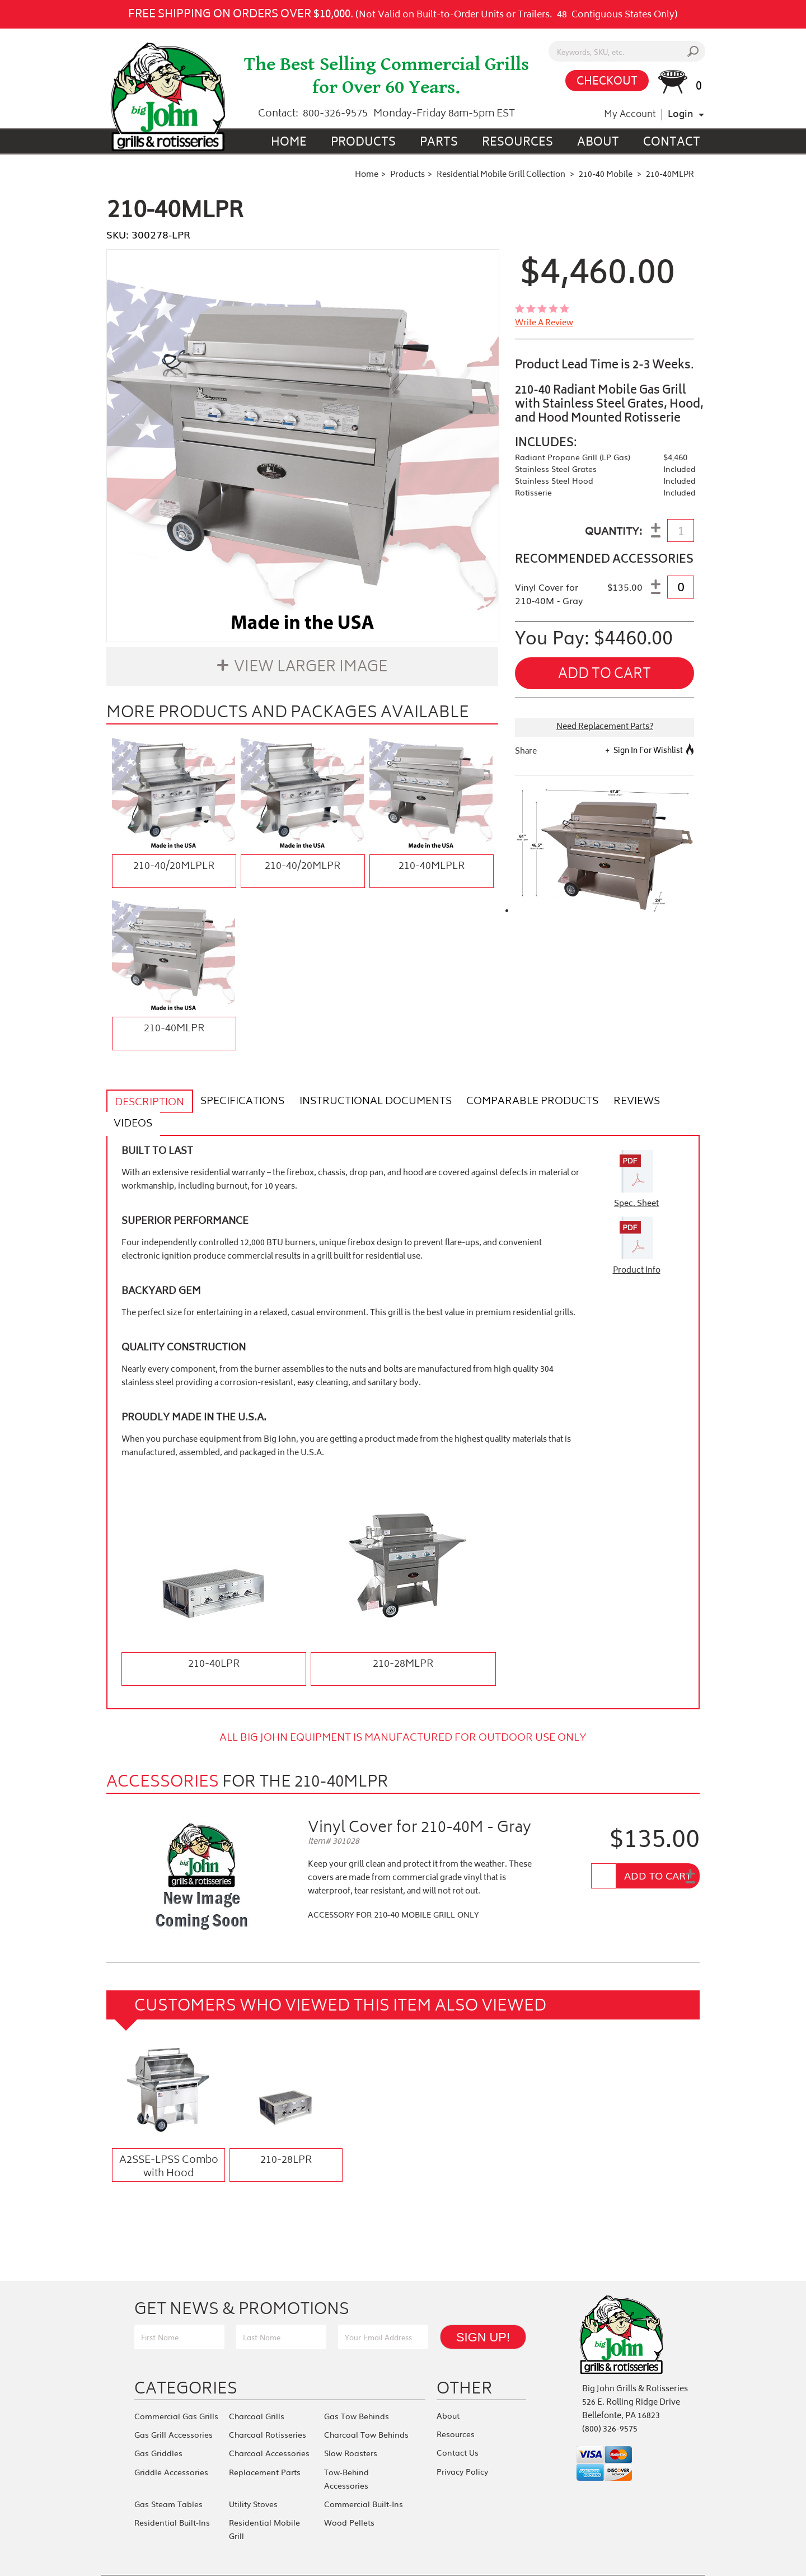 The height and width of the screenshot is (2576, 806). I want to click on 210-40MLPLR, so click(432, 867).